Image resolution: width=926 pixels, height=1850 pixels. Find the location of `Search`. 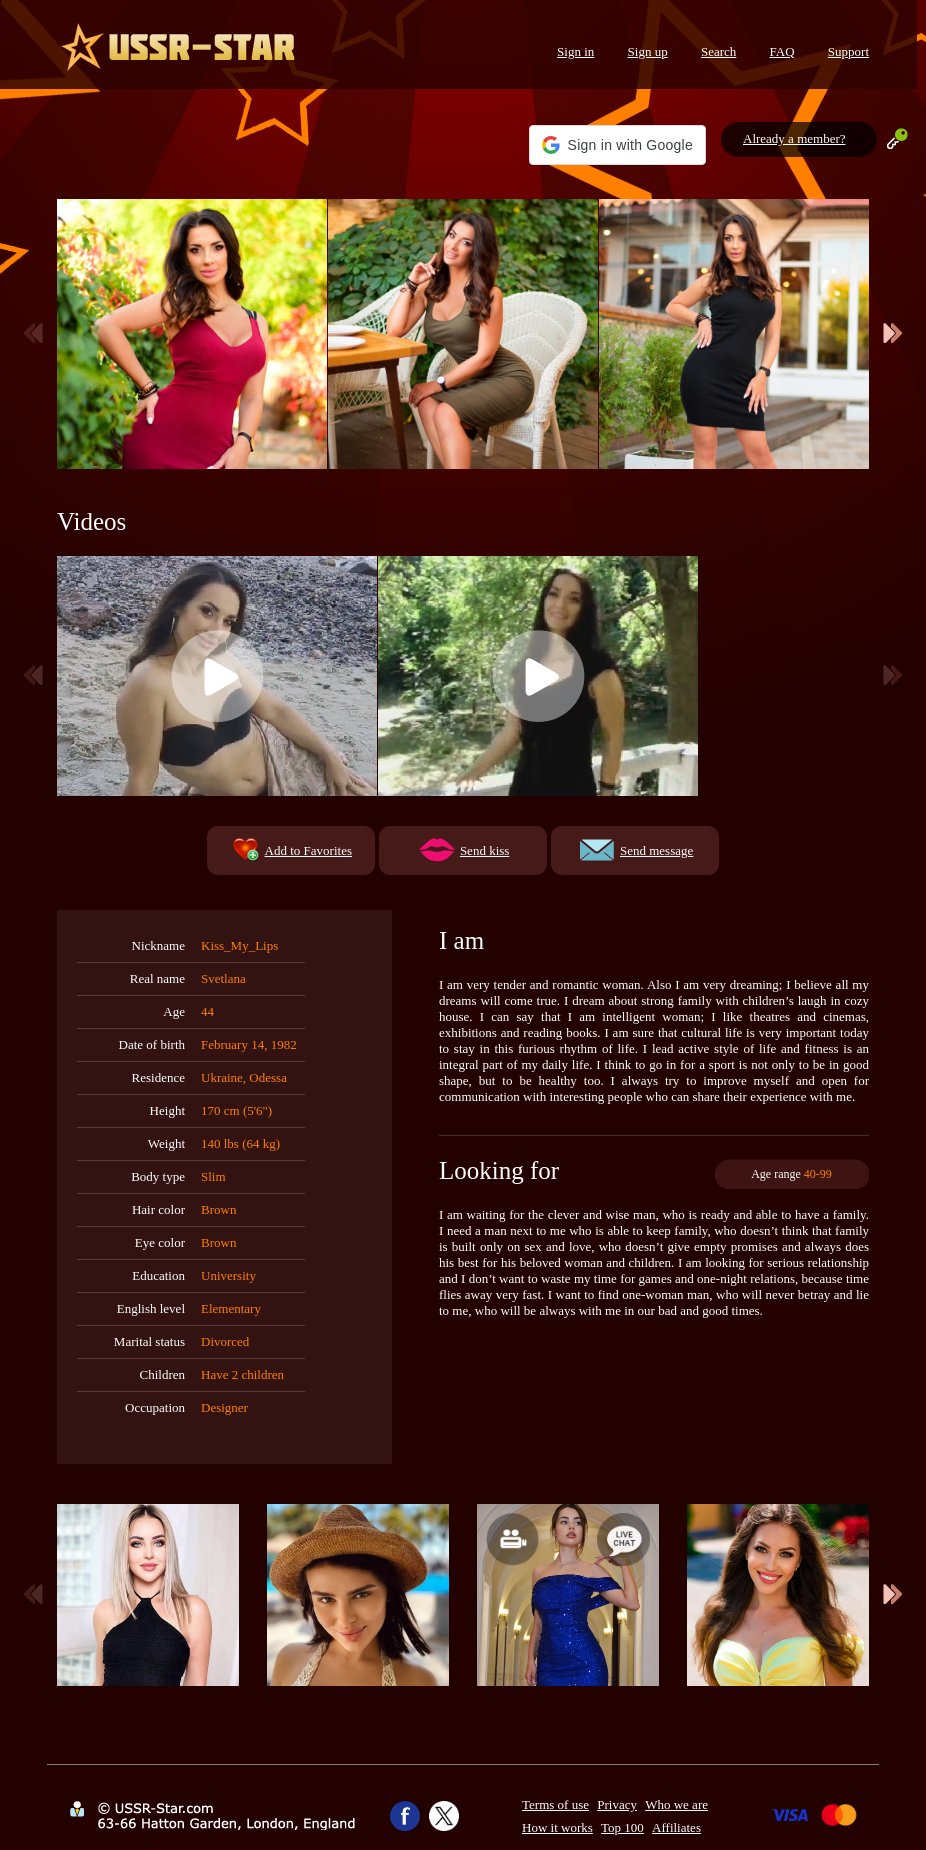

Search is located at coordinates (718, 51).